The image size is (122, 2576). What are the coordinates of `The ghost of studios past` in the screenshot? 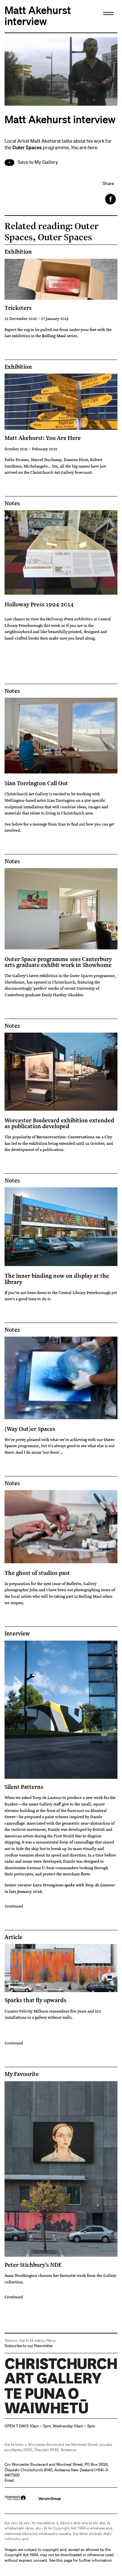 It's located at (37, 1573).